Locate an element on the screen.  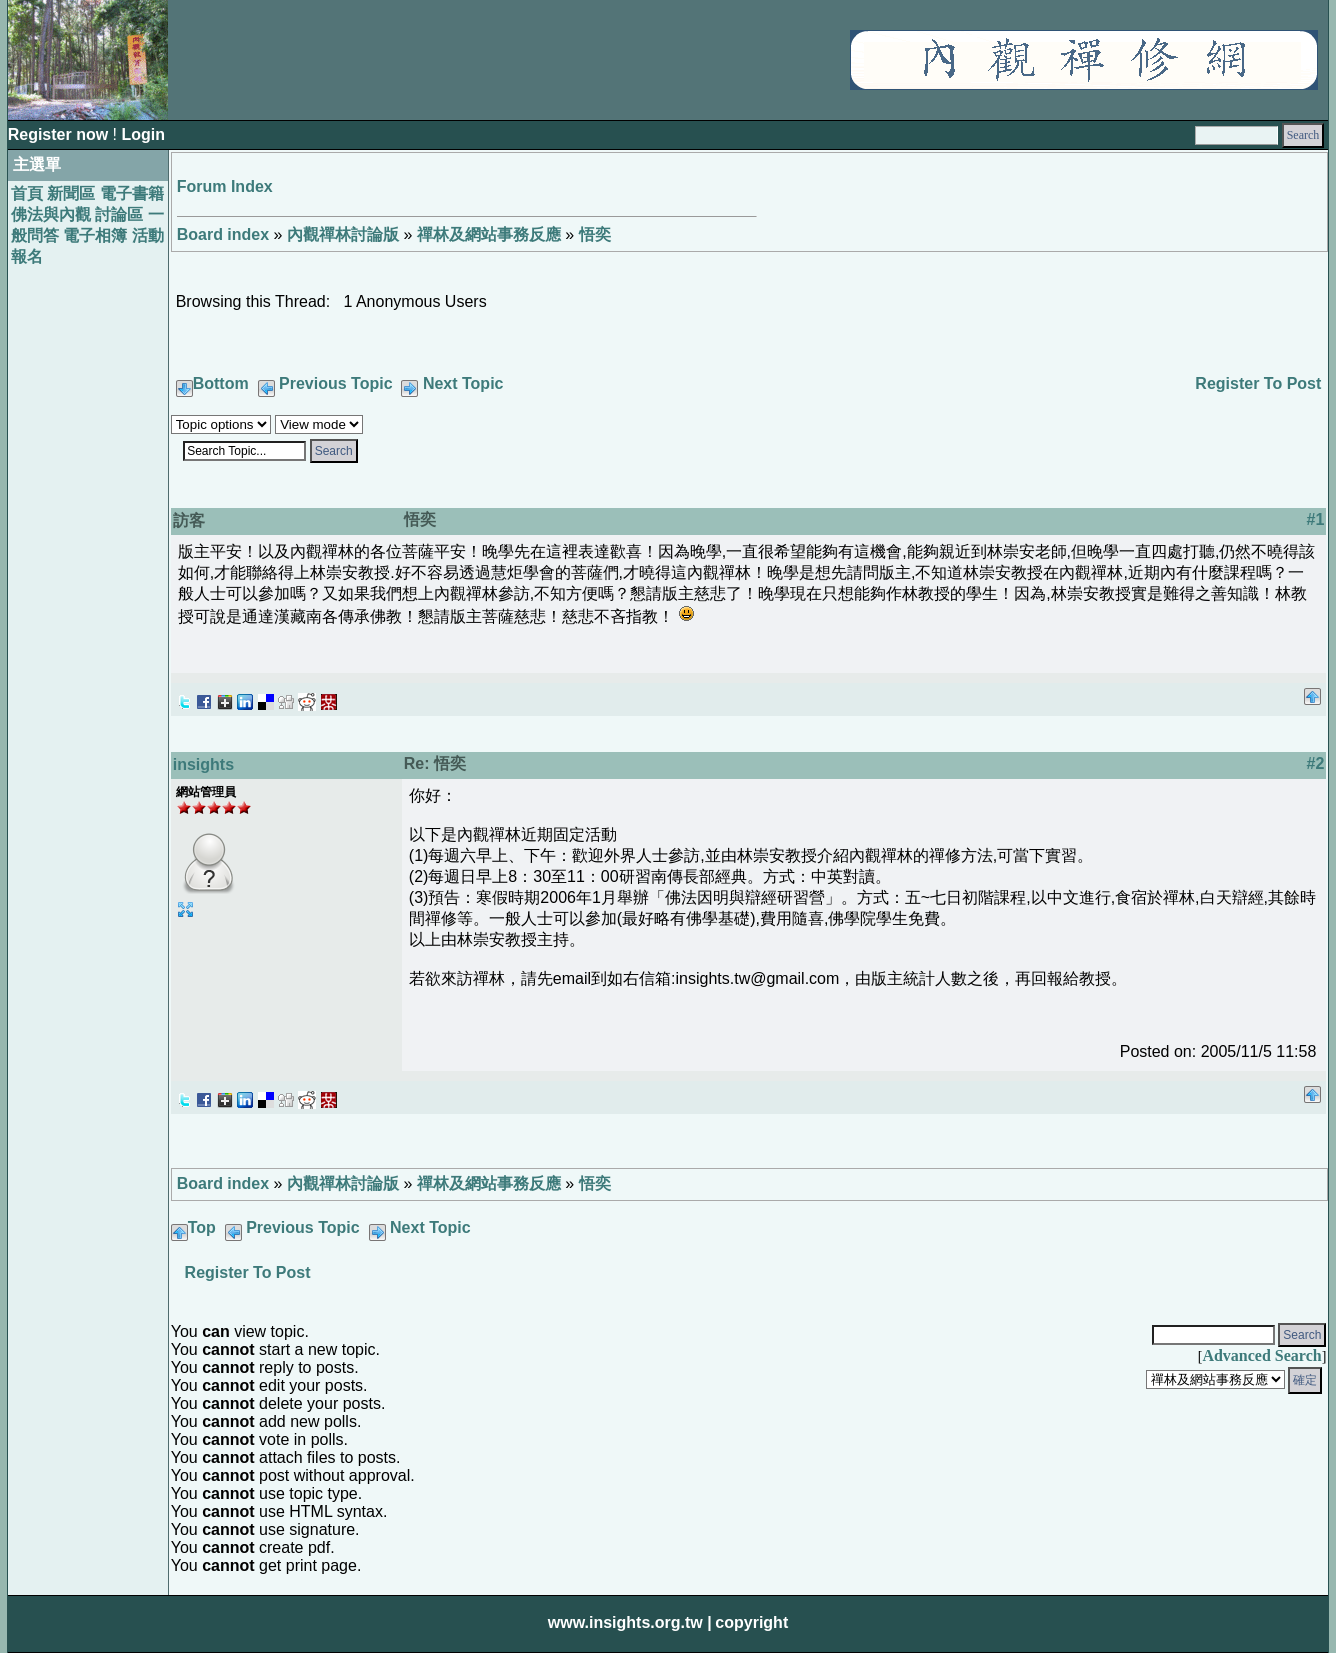
Advanced Search is located at coordinates (1261, 1355).